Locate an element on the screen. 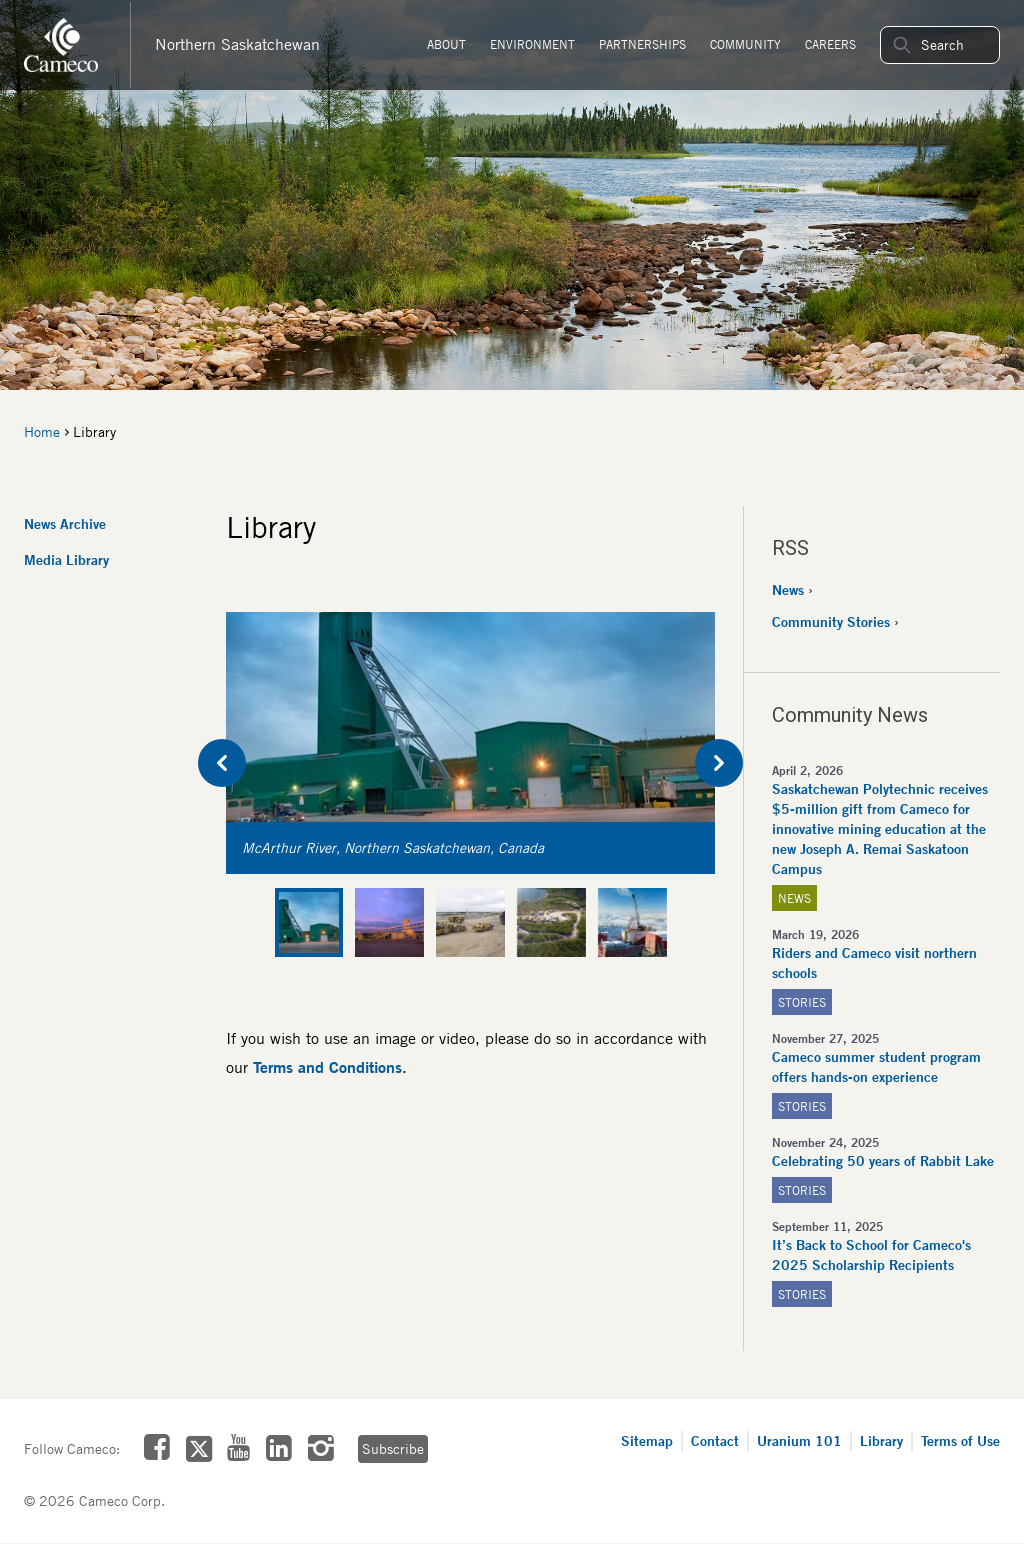  Sitemap is located at coordinates (647, 1440).